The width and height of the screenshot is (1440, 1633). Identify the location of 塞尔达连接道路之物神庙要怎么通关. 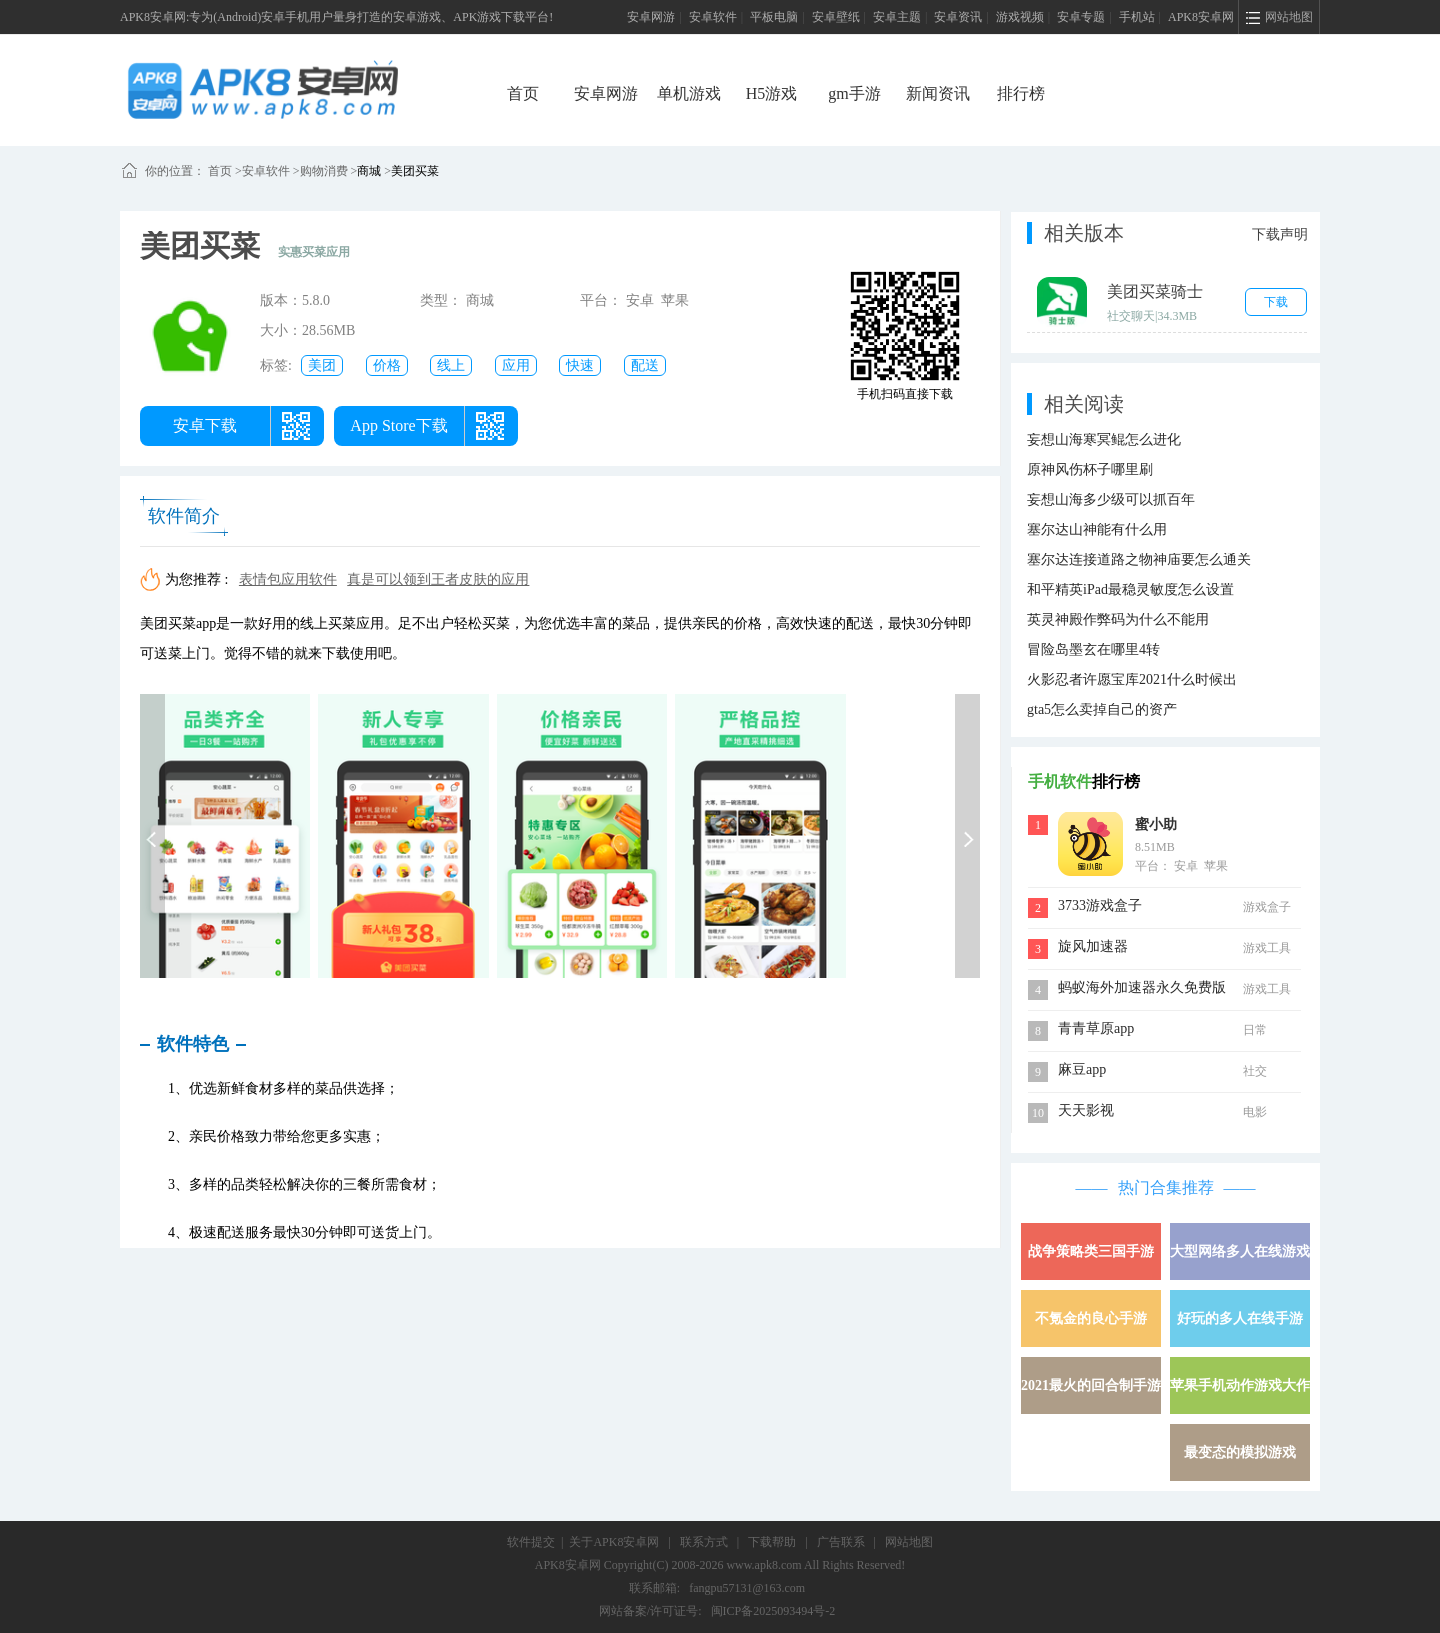
(1139, 559).